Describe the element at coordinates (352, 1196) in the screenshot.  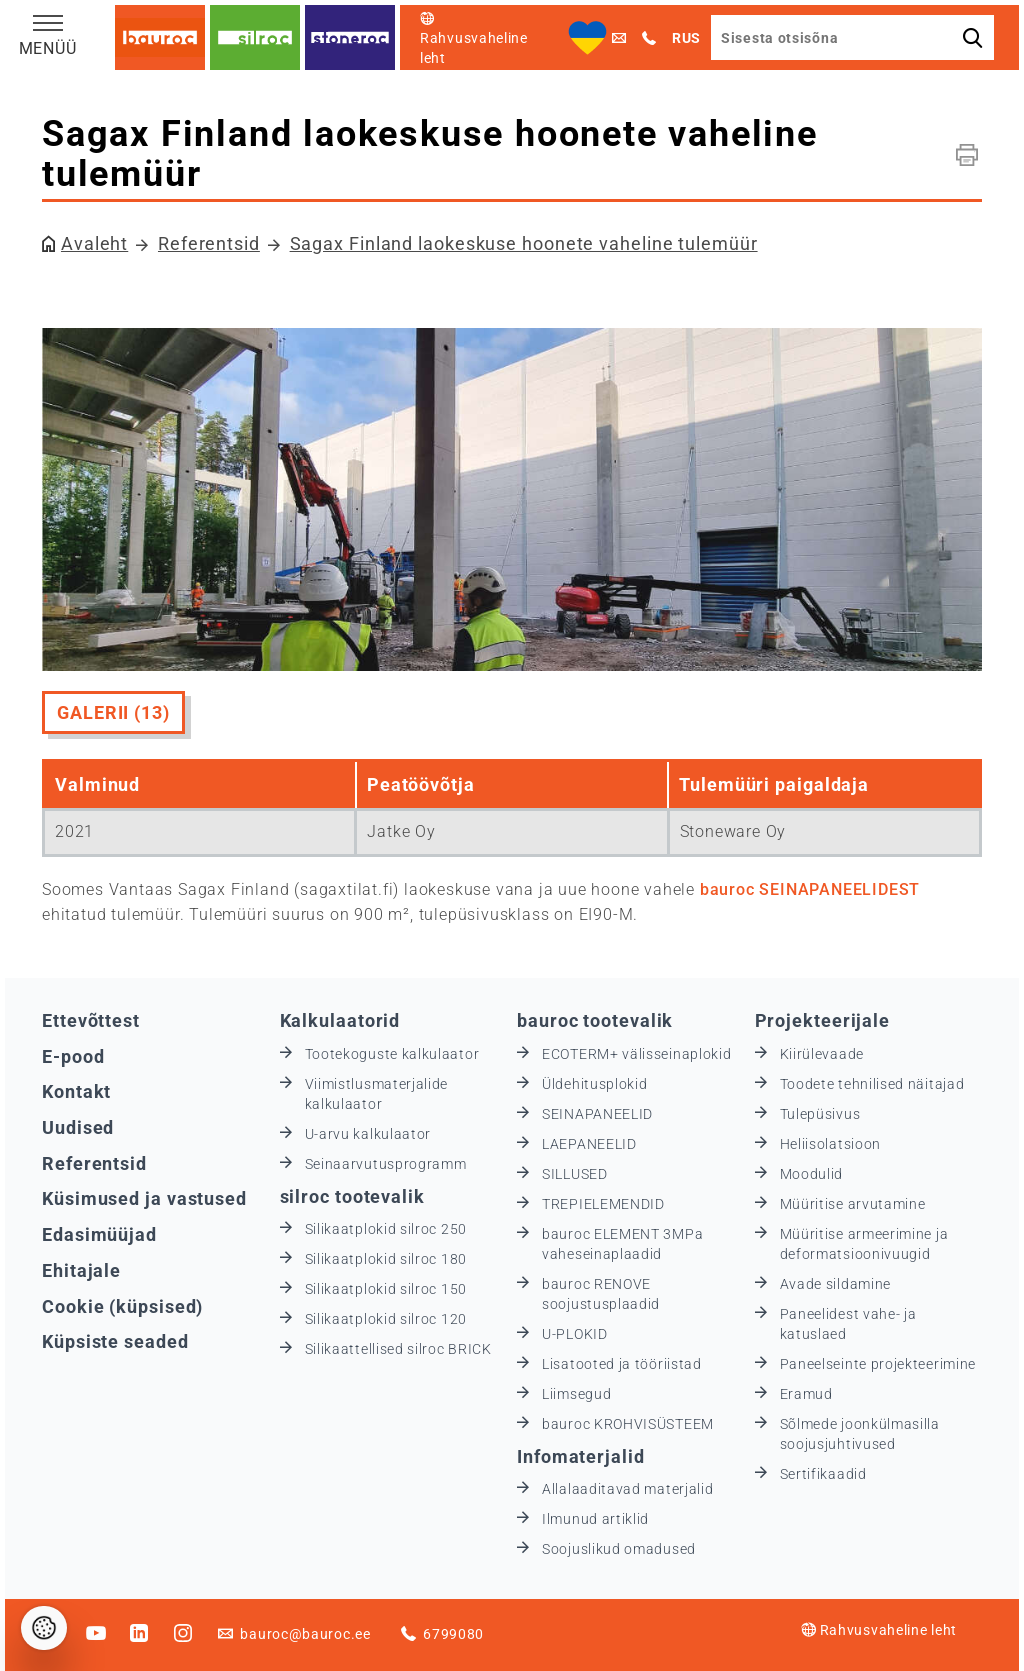
I see `silroc tootevalik` at that location.